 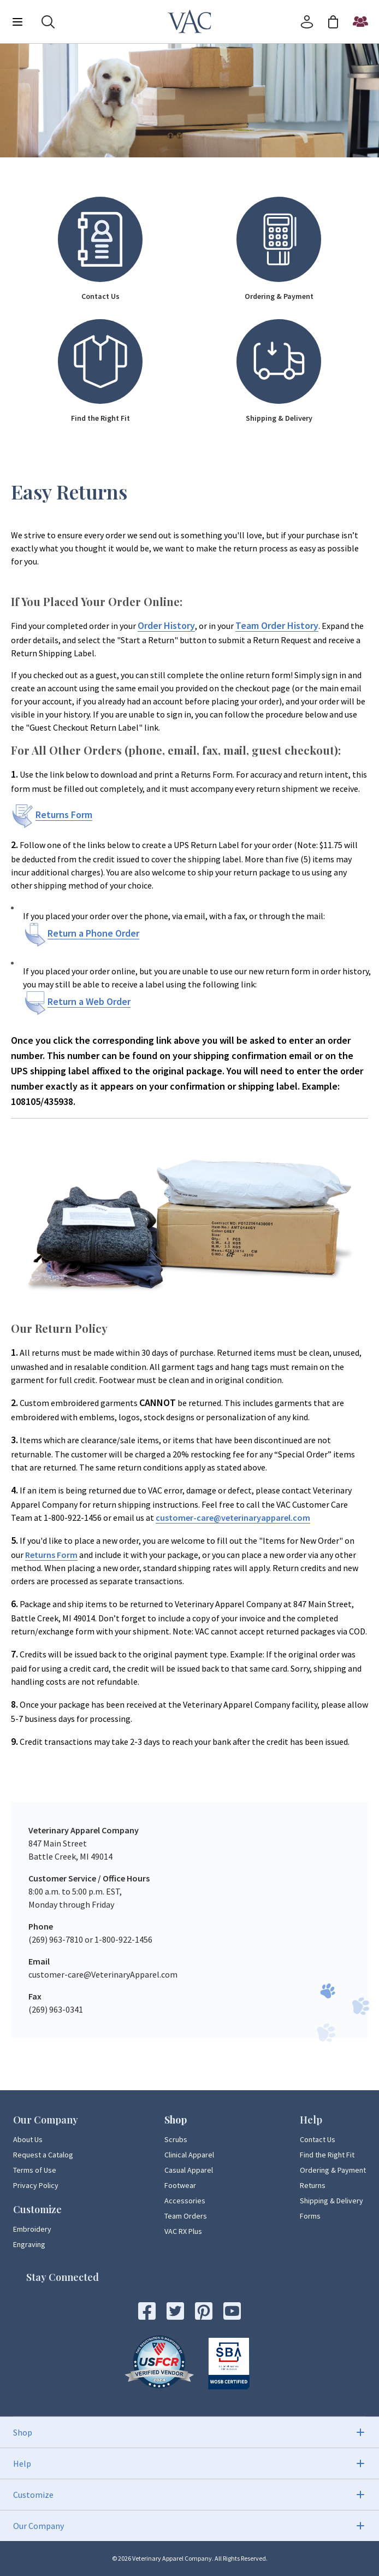 I want to click on VAC RX Plus [VAC RX Plus Page Link], so click(x=183, y=2231).